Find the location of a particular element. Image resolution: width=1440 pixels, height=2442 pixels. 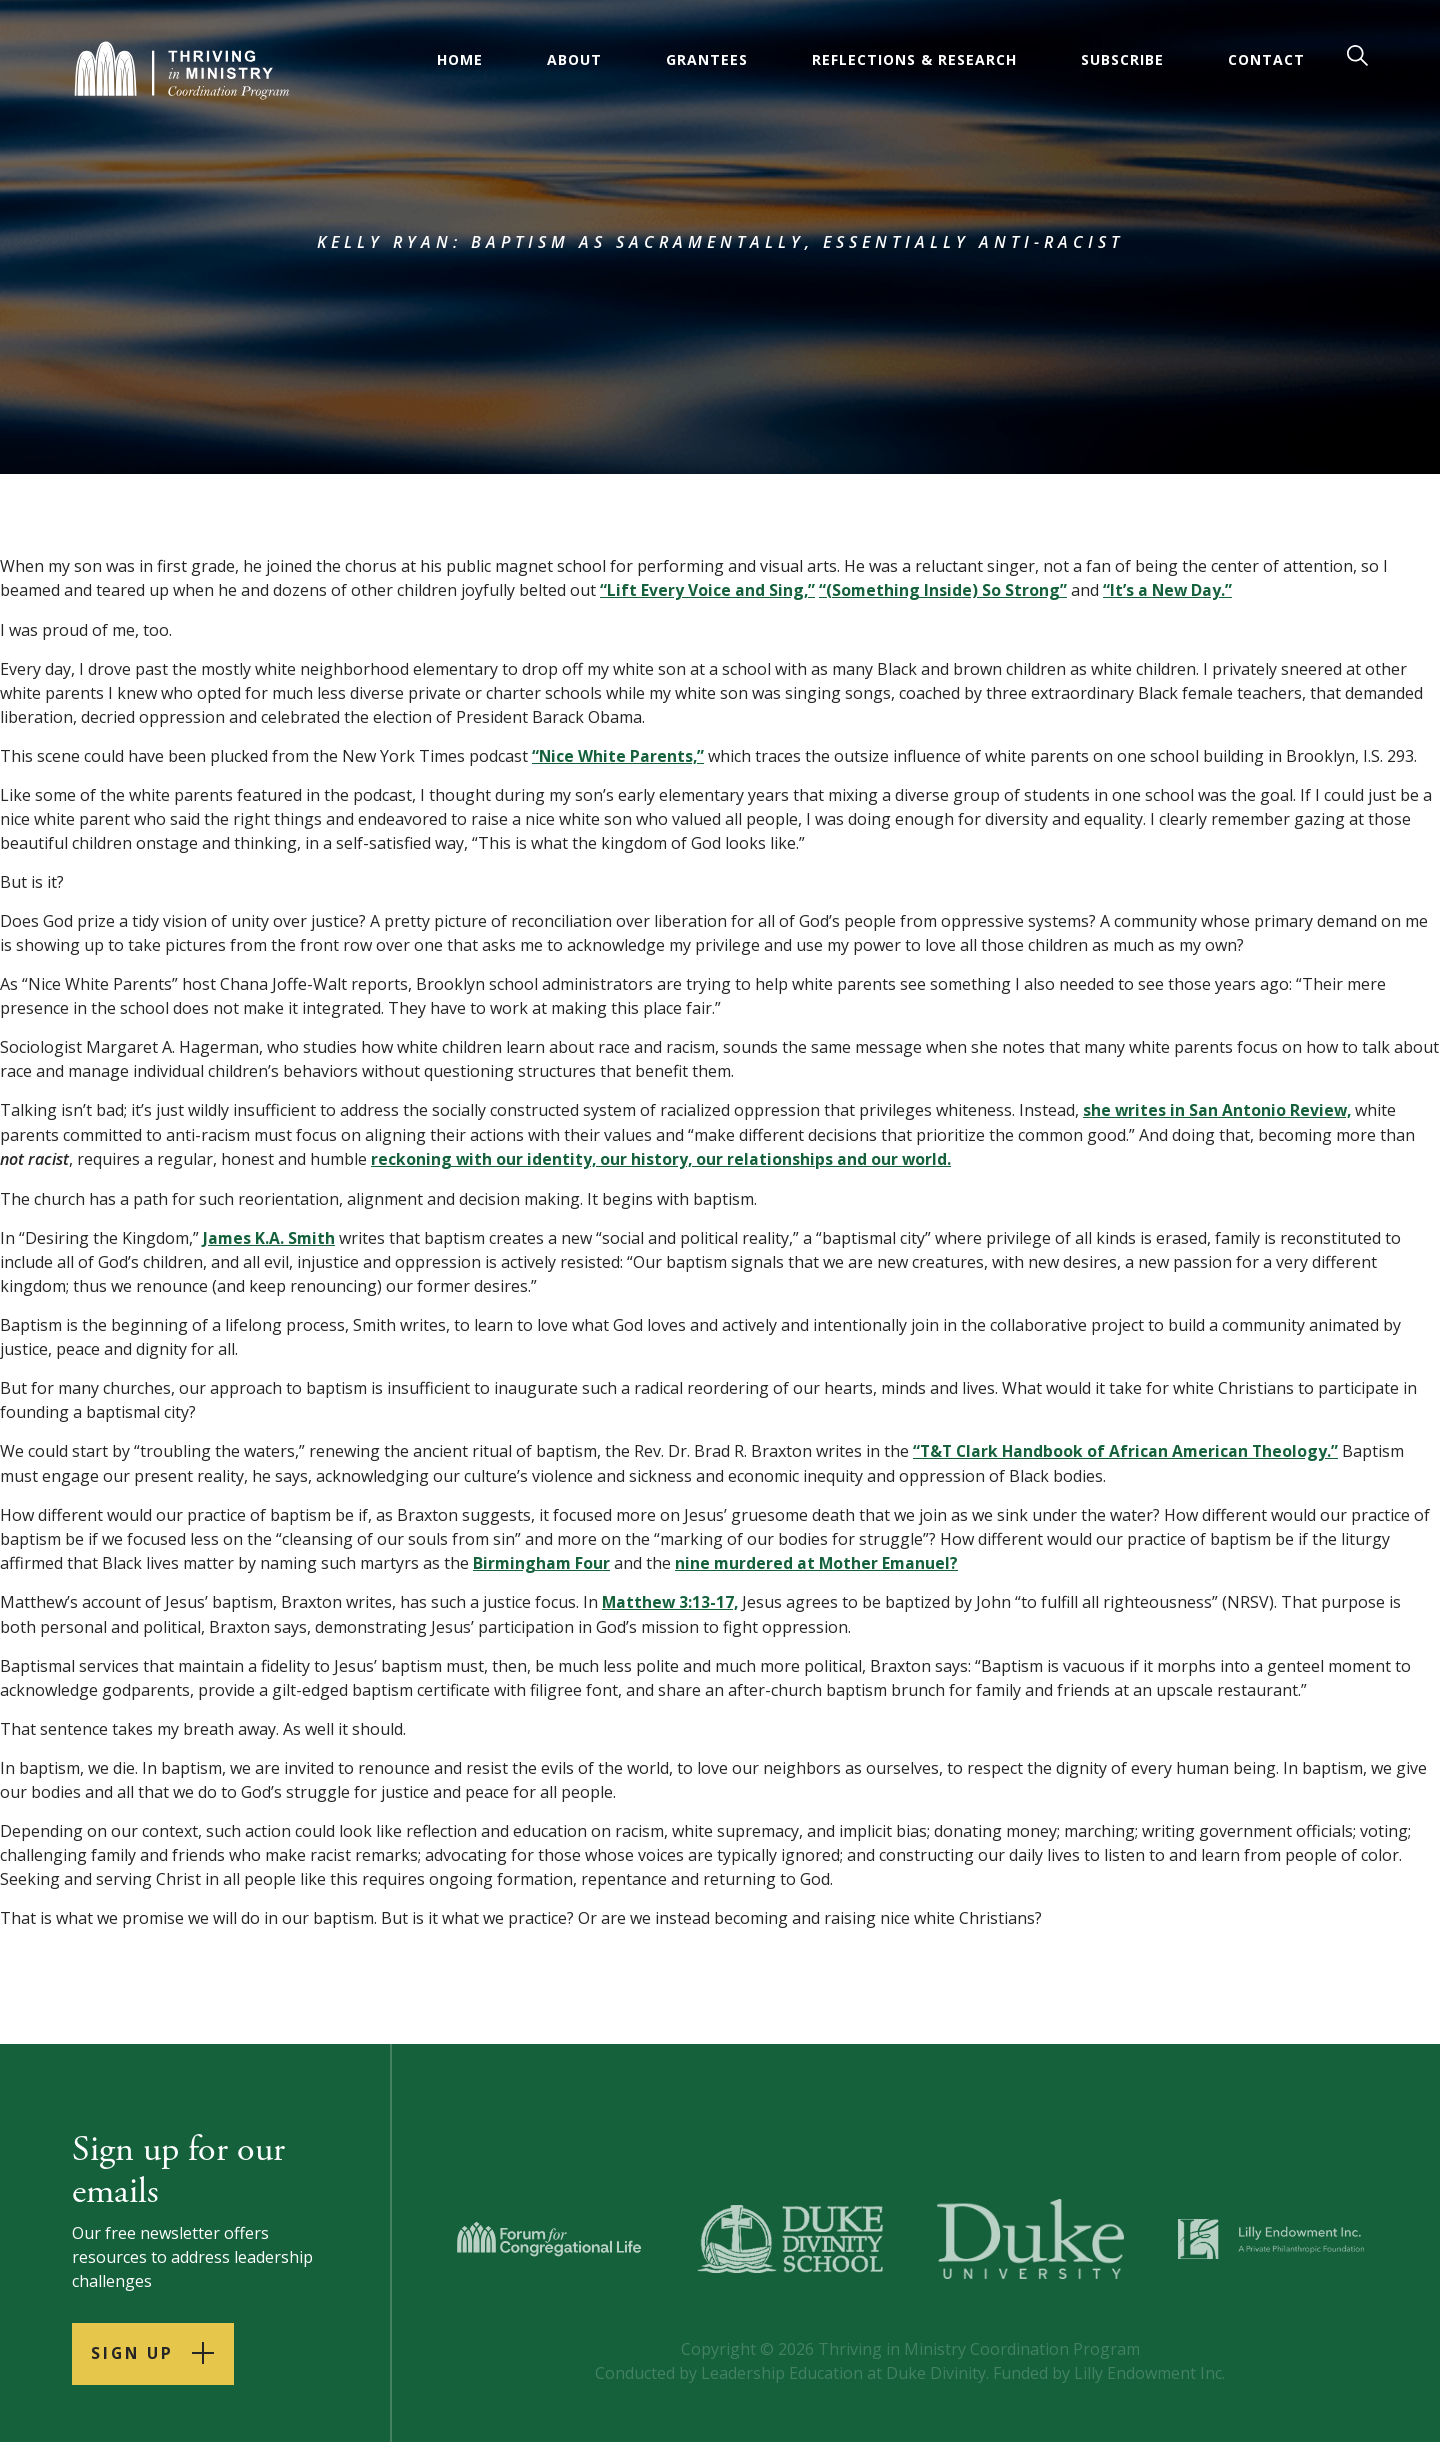

“T&T Clark Handbook of African American Theology.” is located at coordinates (1128, 1448).